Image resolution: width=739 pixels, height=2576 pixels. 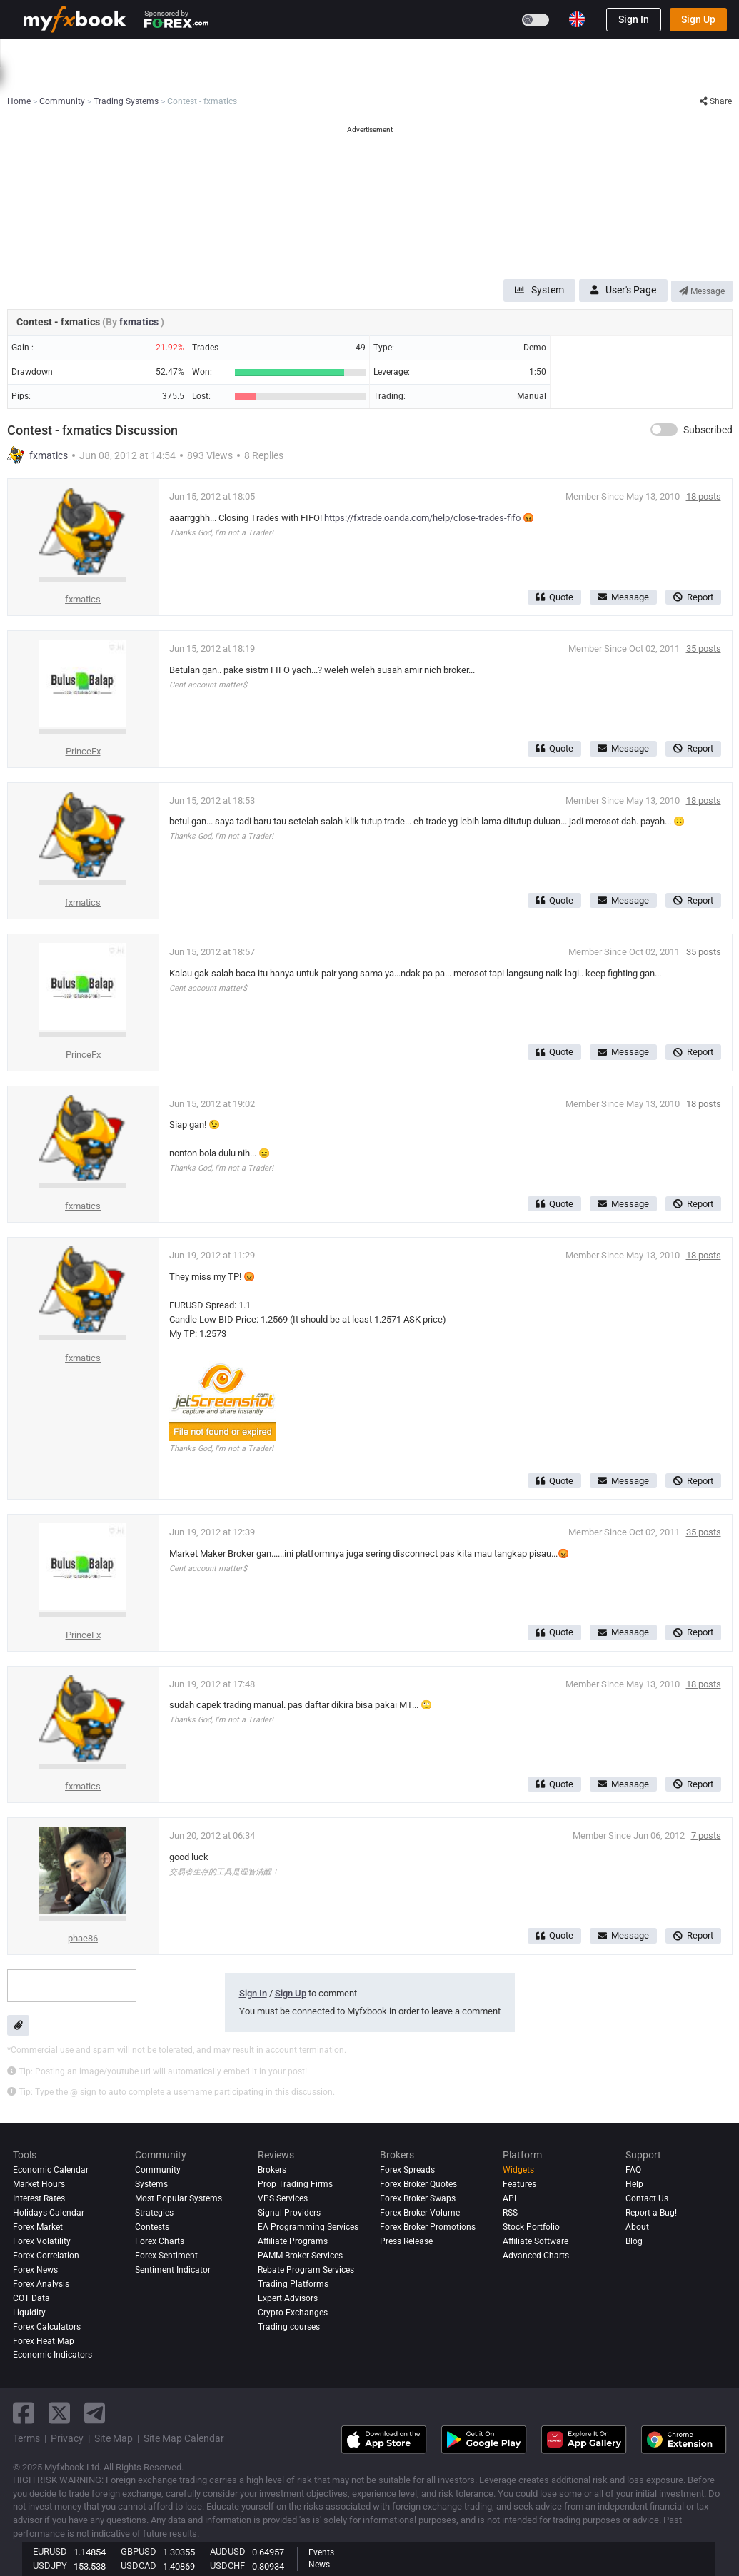 I want to click on Economic Indicators, so click(x=52, y=2355).